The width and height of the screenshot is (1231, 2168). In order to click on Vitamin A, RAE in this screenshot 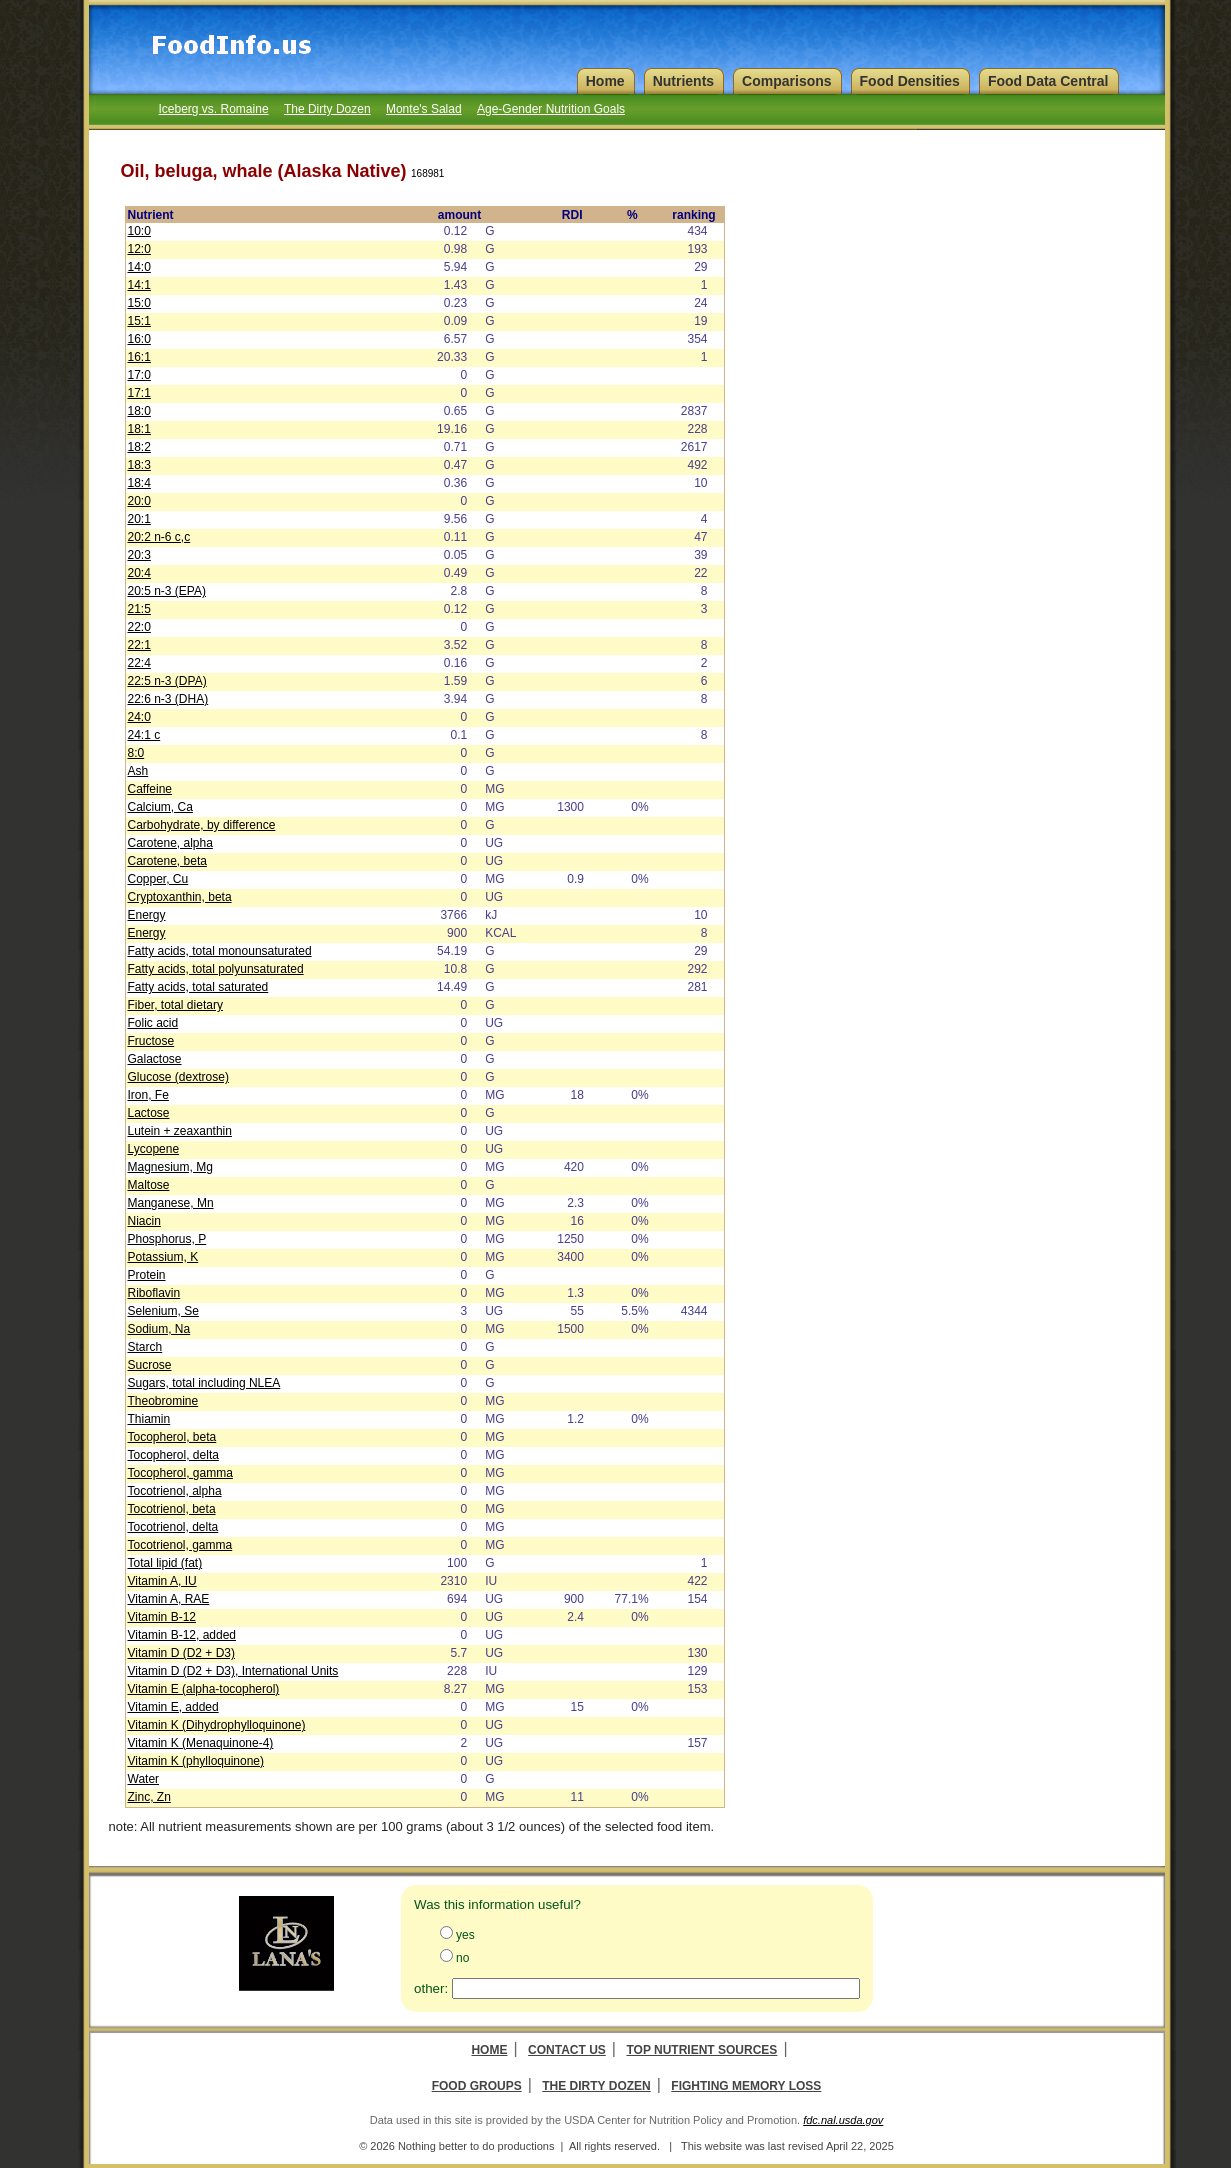, I will do `click(169, 1599)`.